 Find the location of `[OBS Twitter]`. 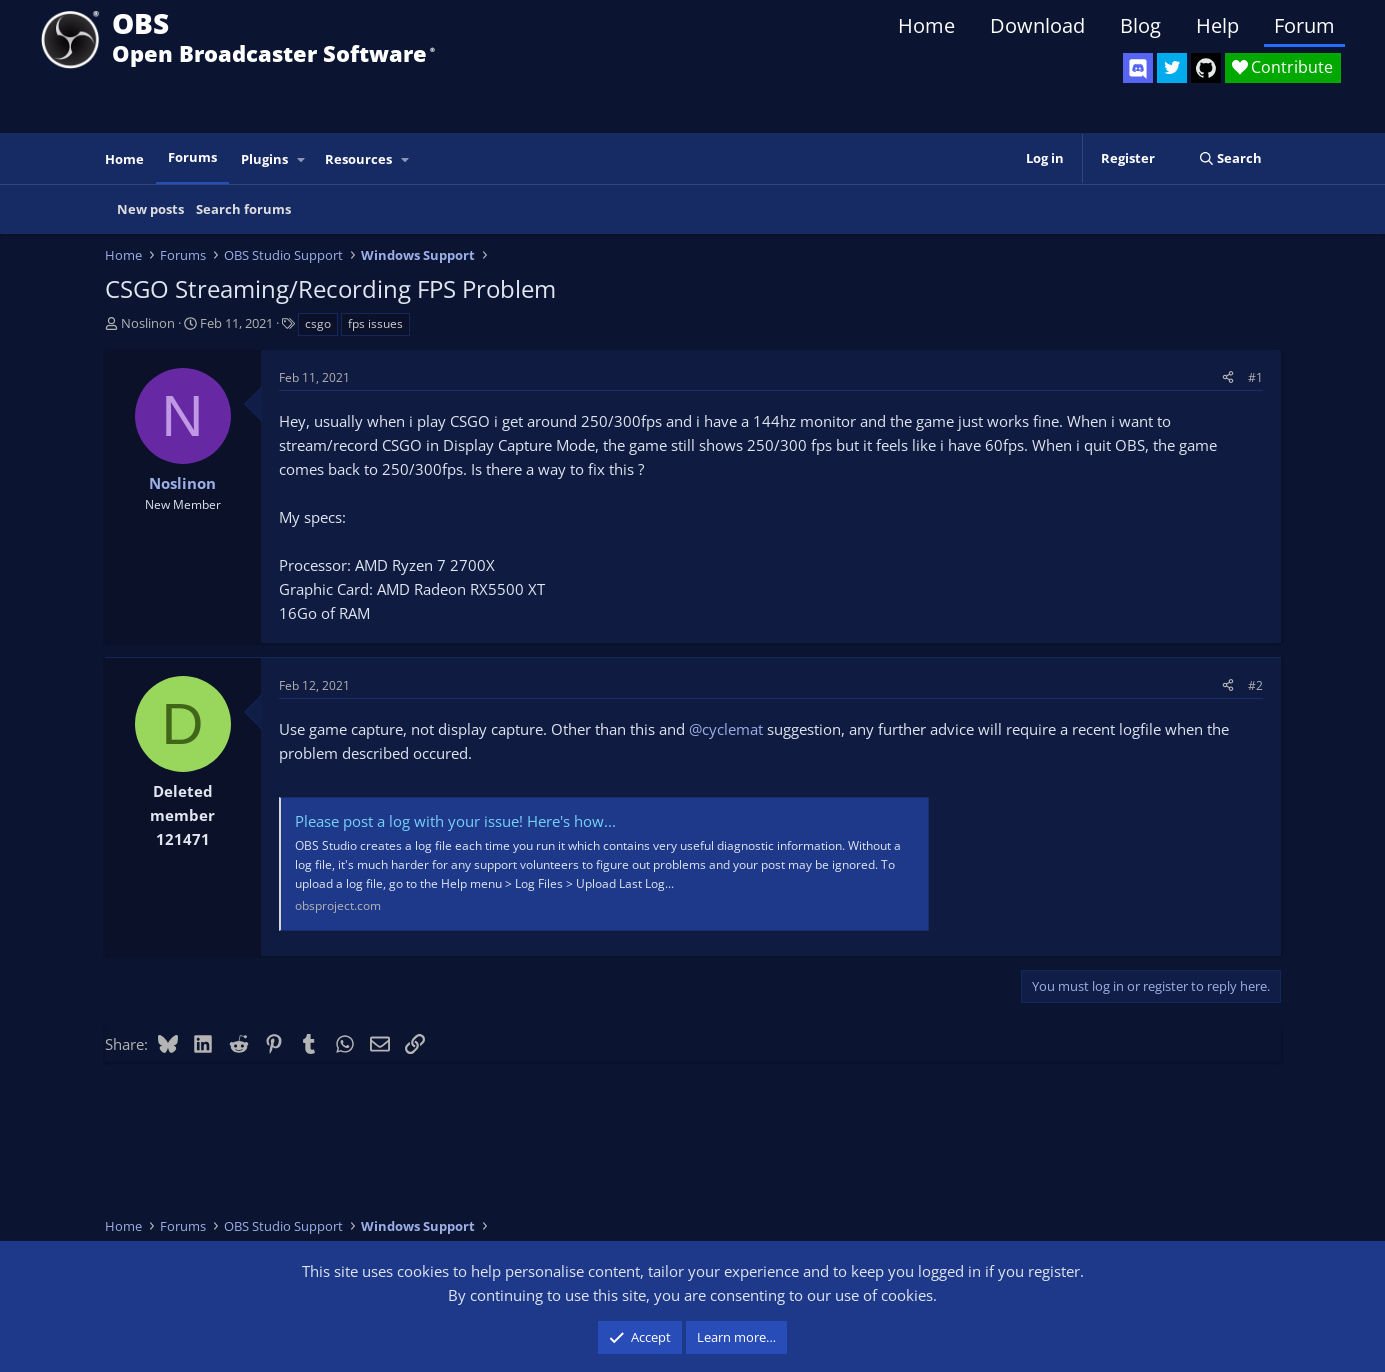

[OBS Twitter] is located at coordinates (1172, 68).